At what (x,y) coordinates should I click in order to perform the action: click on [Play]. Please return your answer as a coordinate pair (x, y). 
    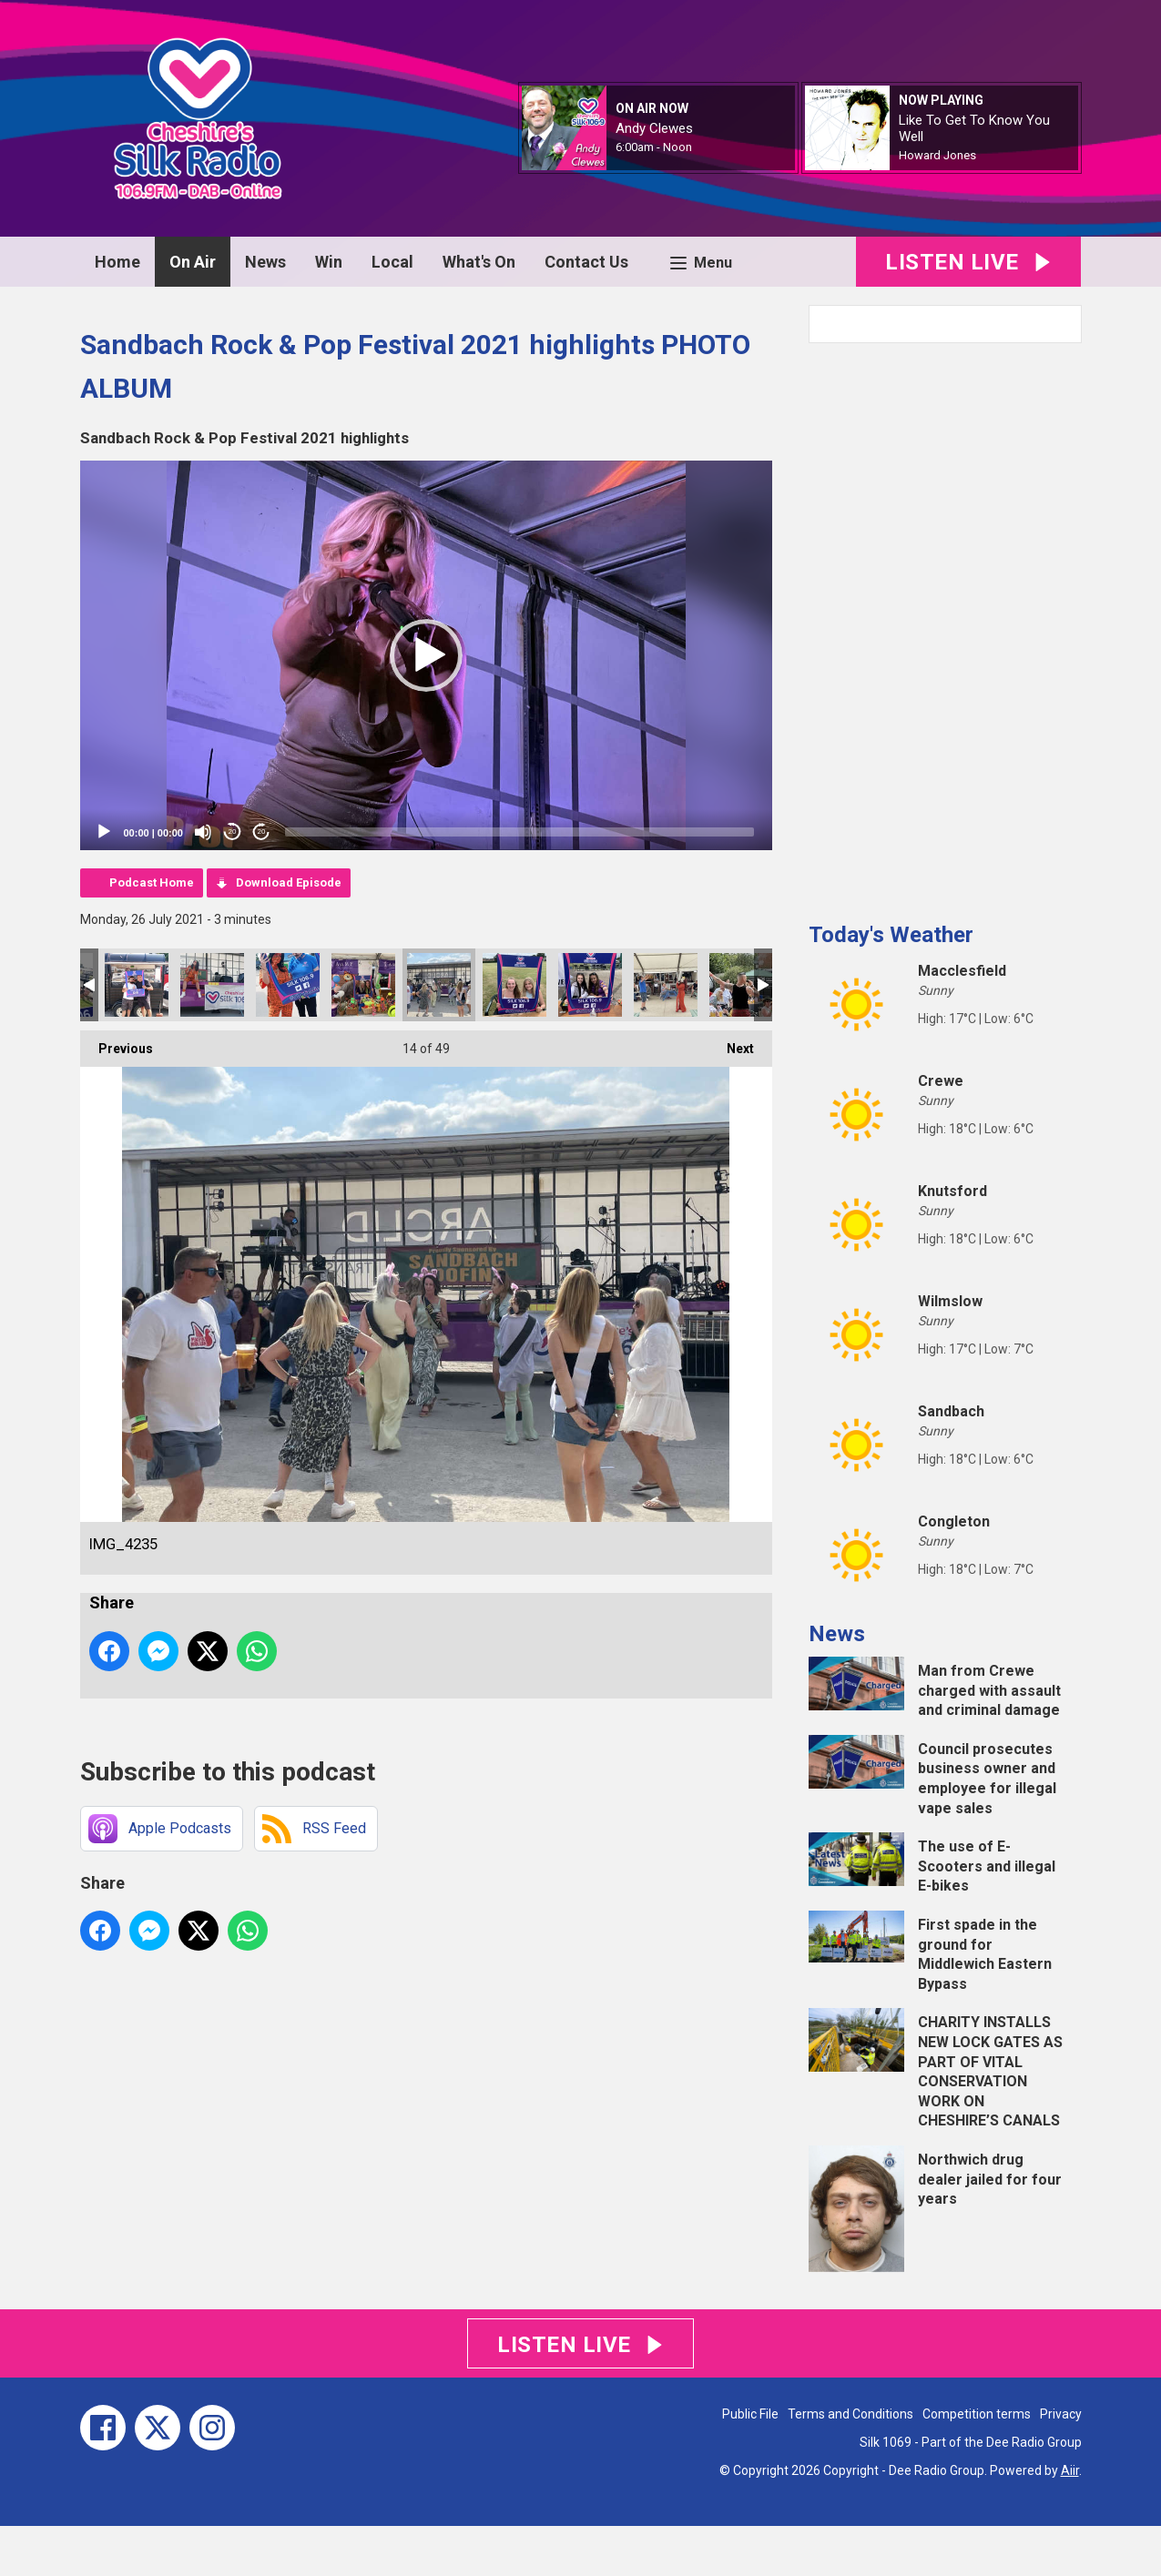
    Looking at the image, I should click on (104, 832).